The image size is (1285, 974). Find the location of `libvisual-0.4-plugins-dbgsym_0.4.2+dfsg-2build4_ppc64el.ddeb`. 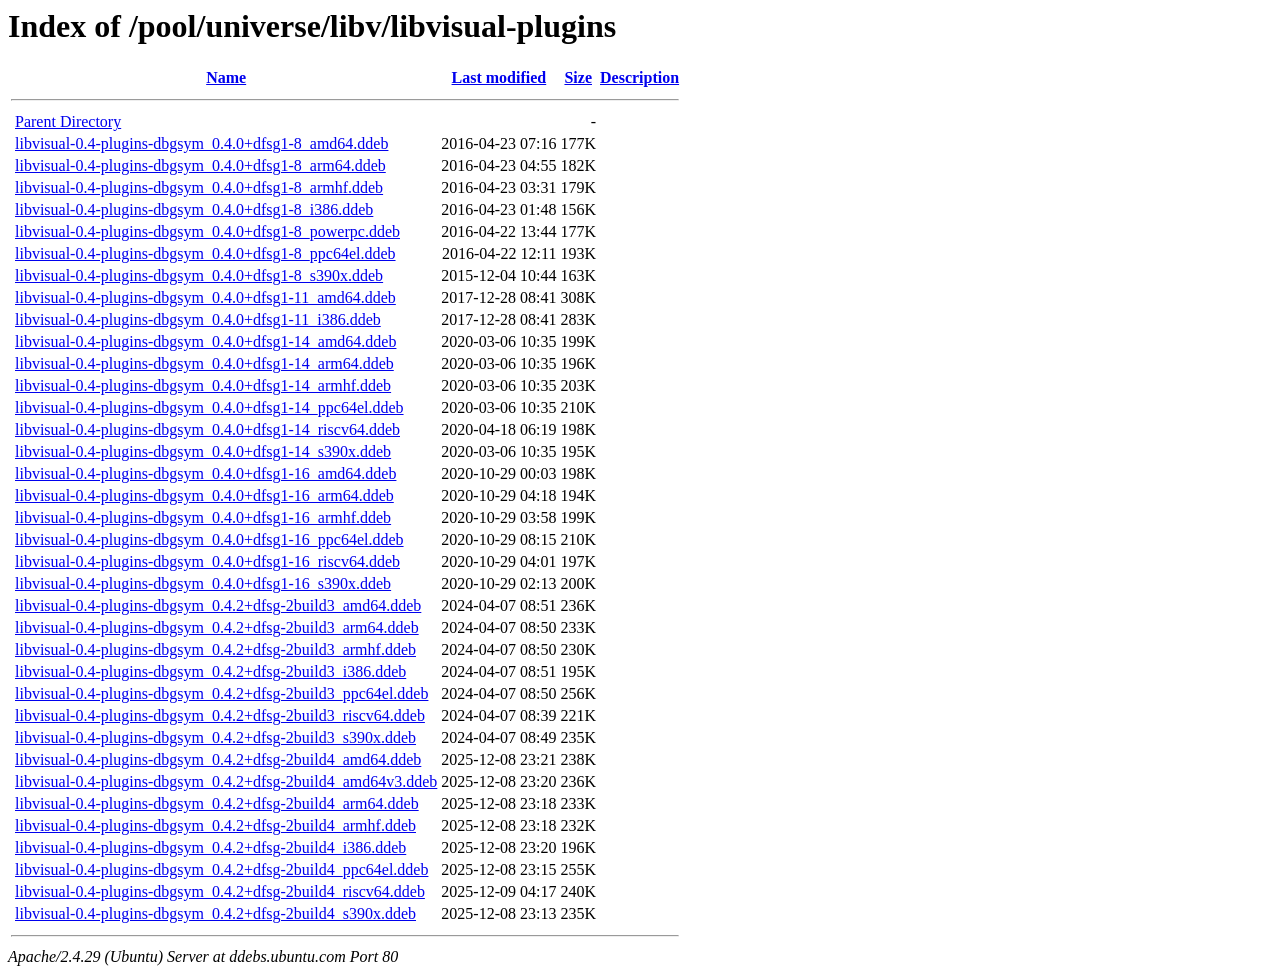

libvisual-0.4-plugins-dbgsym_0.4.2+dfsg-2build4_ppc64el.ddeb is located at coordinates (221, 869).